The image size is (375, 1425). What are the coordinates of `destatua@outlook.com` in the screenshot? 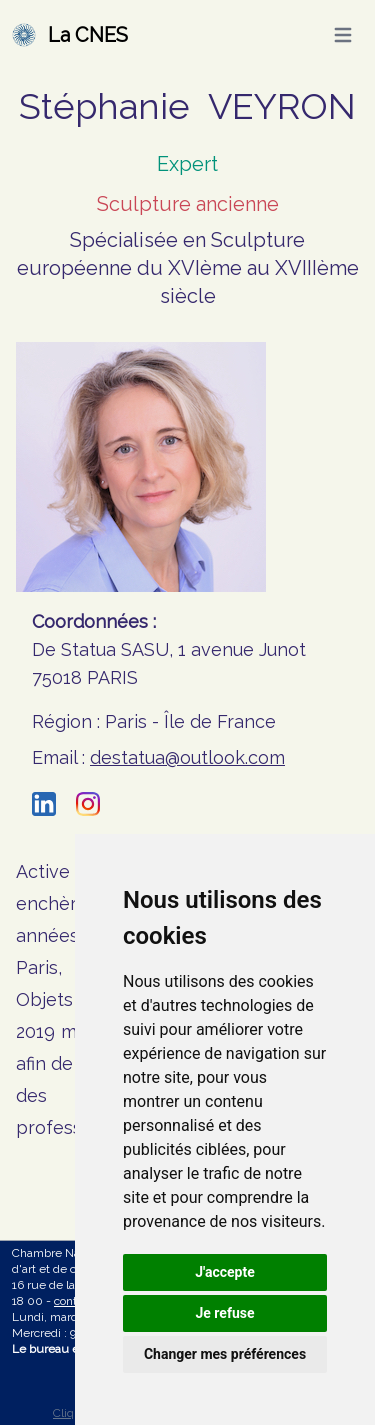 It's located at (187, 757).